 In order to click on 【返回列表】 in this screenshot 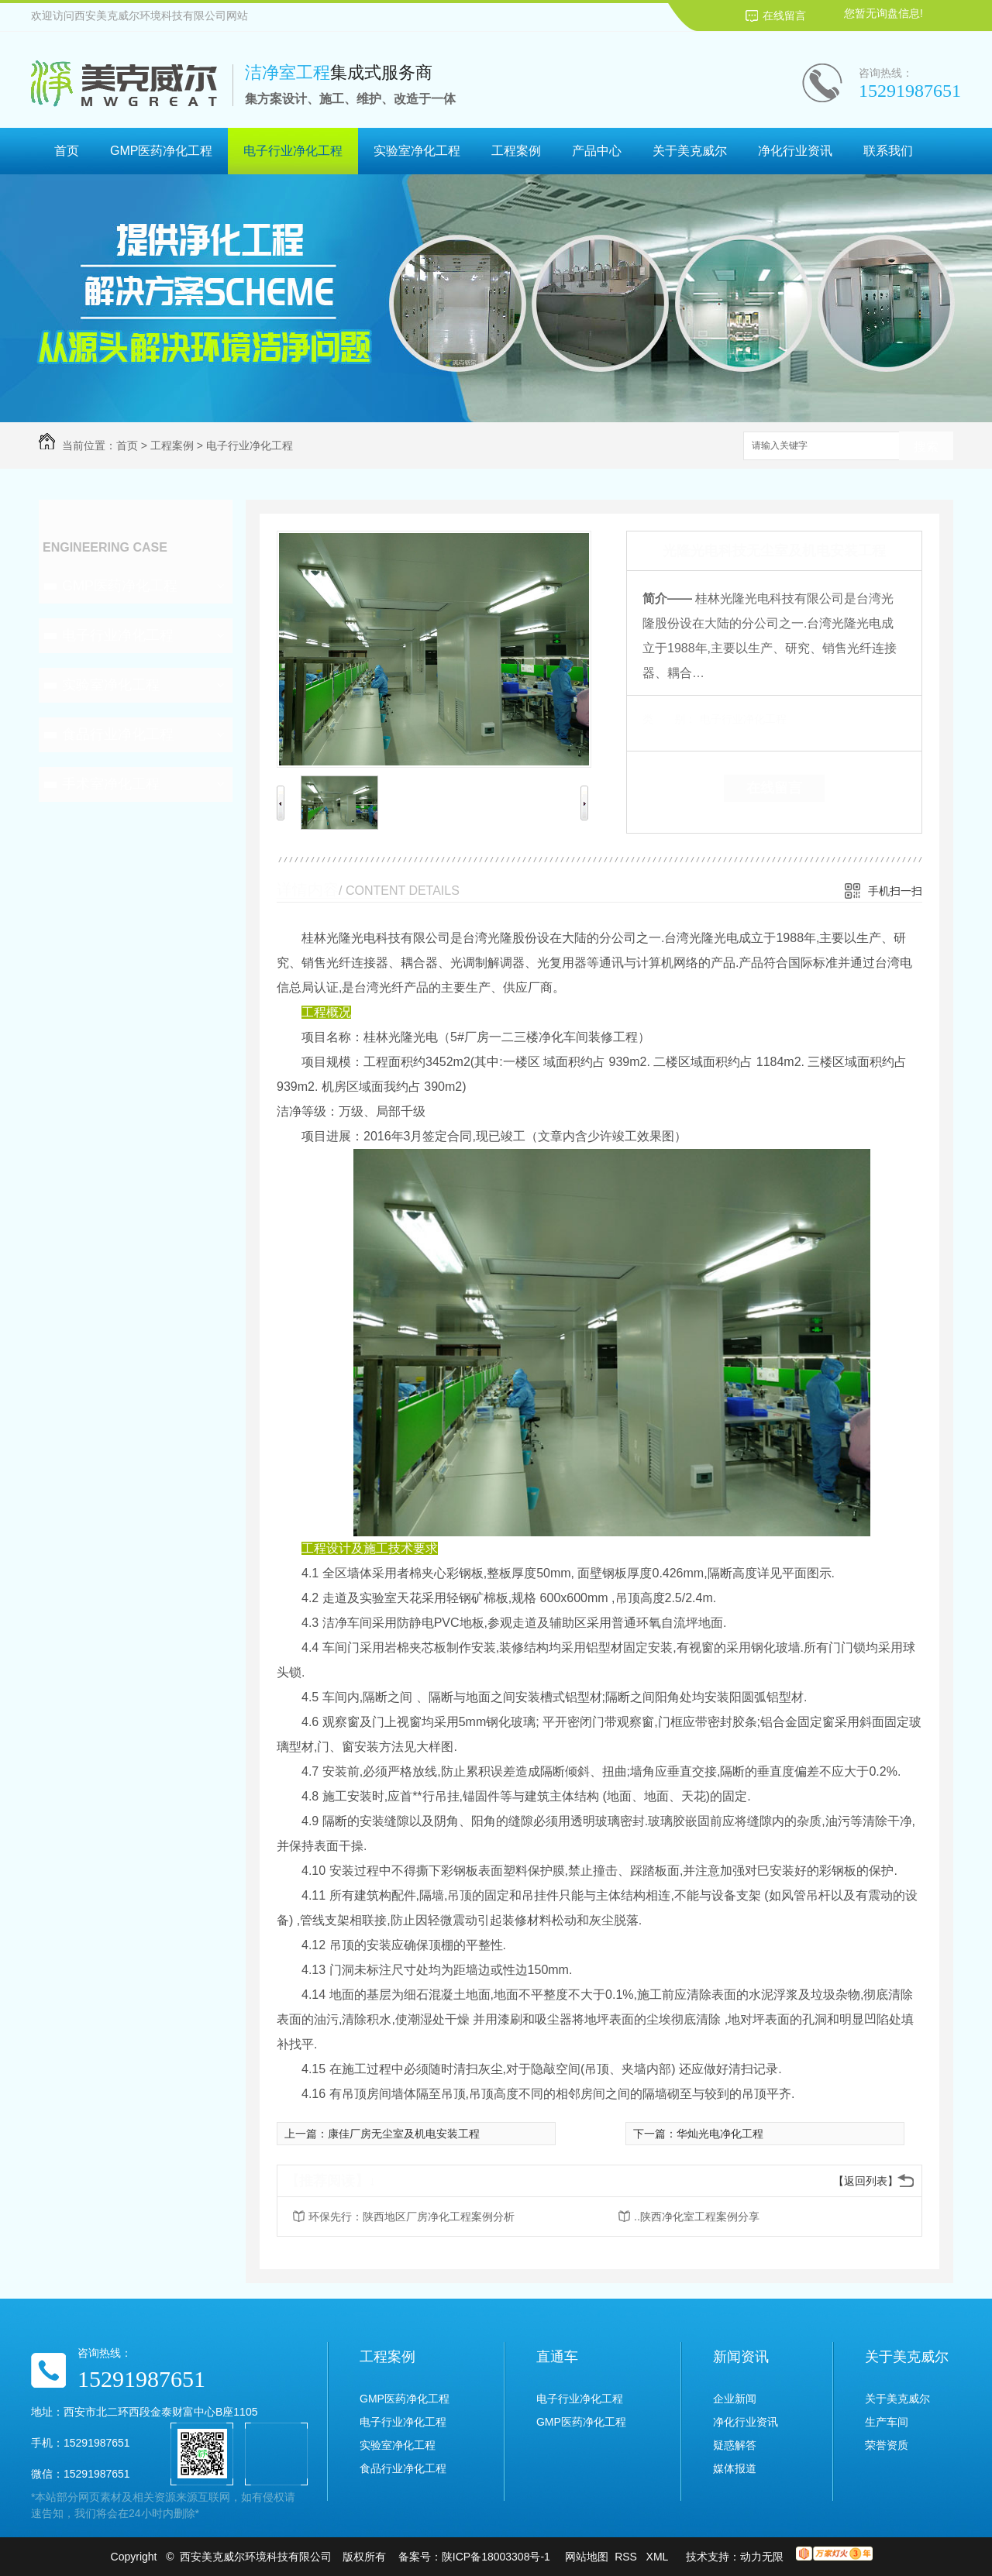, I will do `click(865, 2181)`.